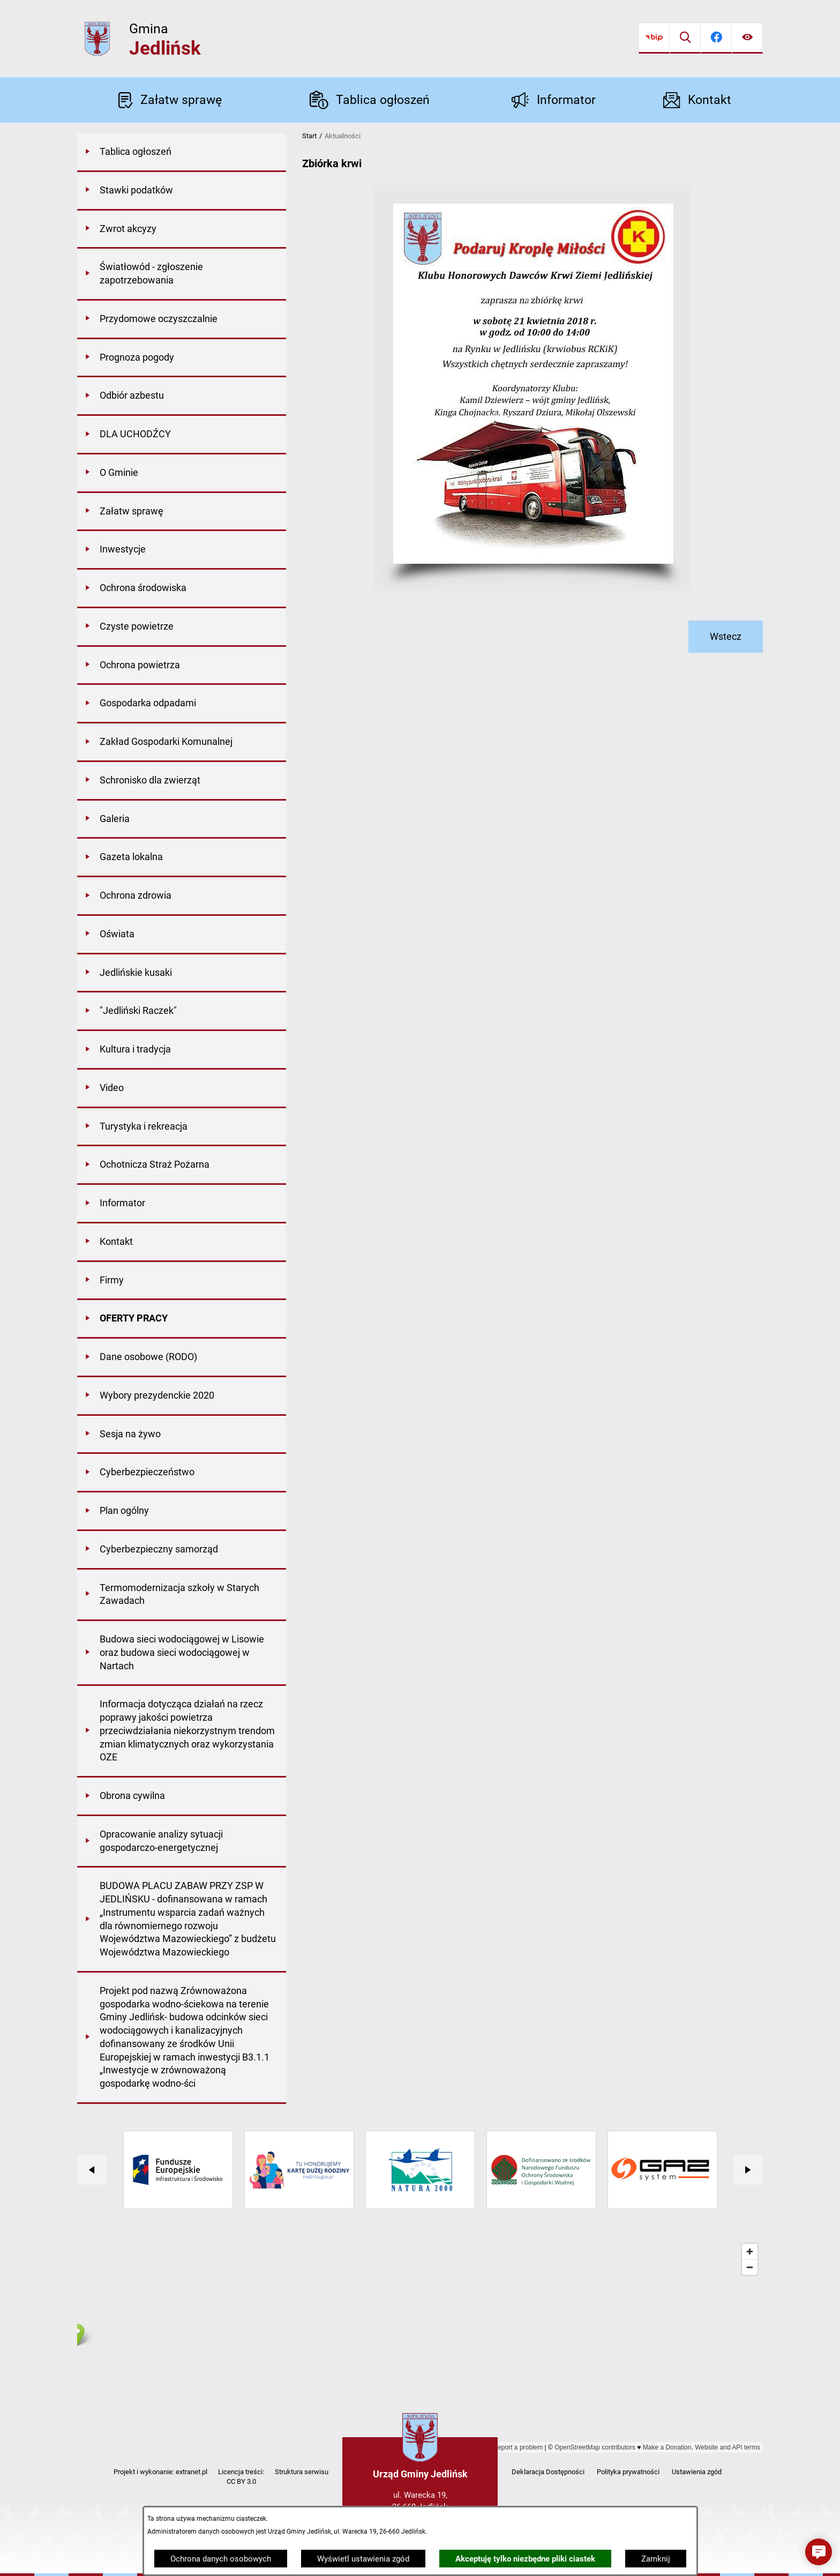 The height and width of the screenshot is (2576, 840). Describe the element at coordinates (301, 2472) in the screenshot. I see `Struktura serwisu` at that location.